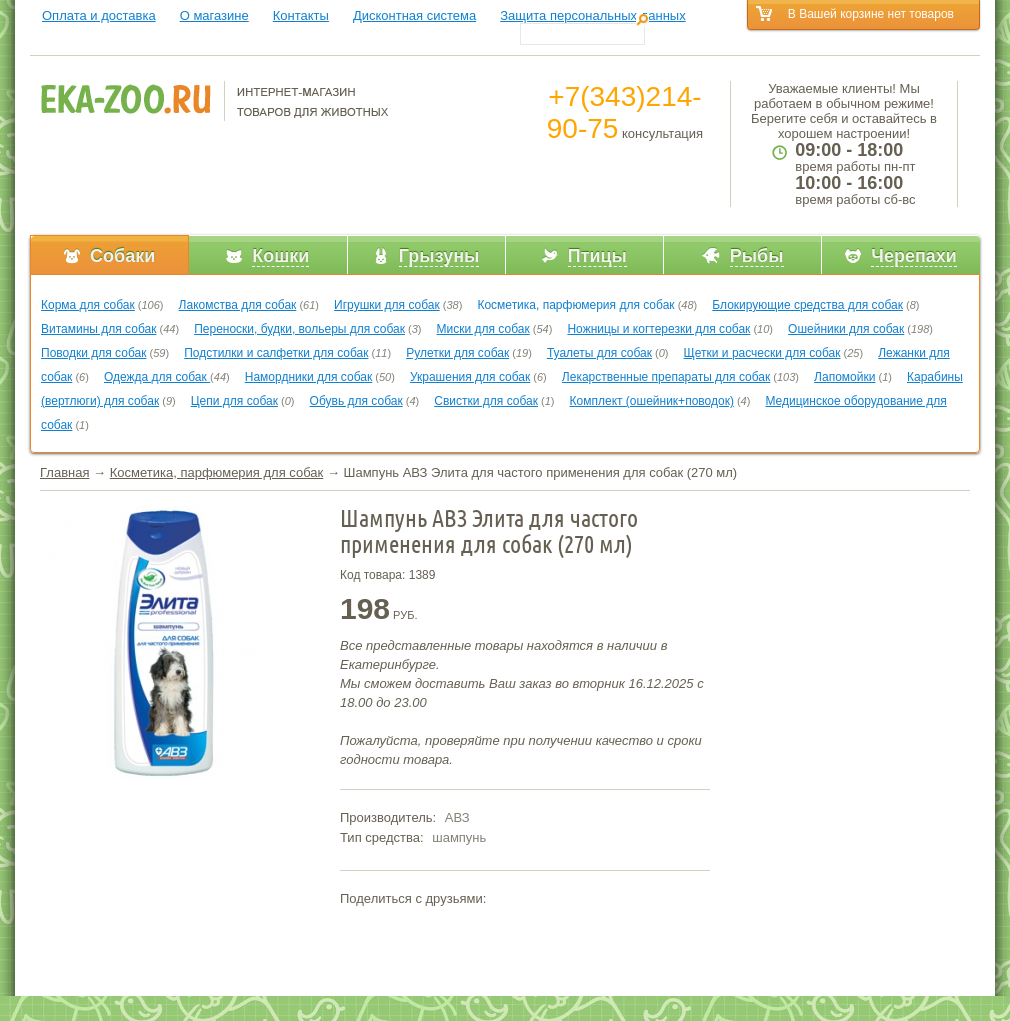 The height and width of the screenshot is (1021, 1010). Describe the element at coordinates (299, 329) in the screenshot. I see `Переноски, будки, вольеры для собак` at that location.